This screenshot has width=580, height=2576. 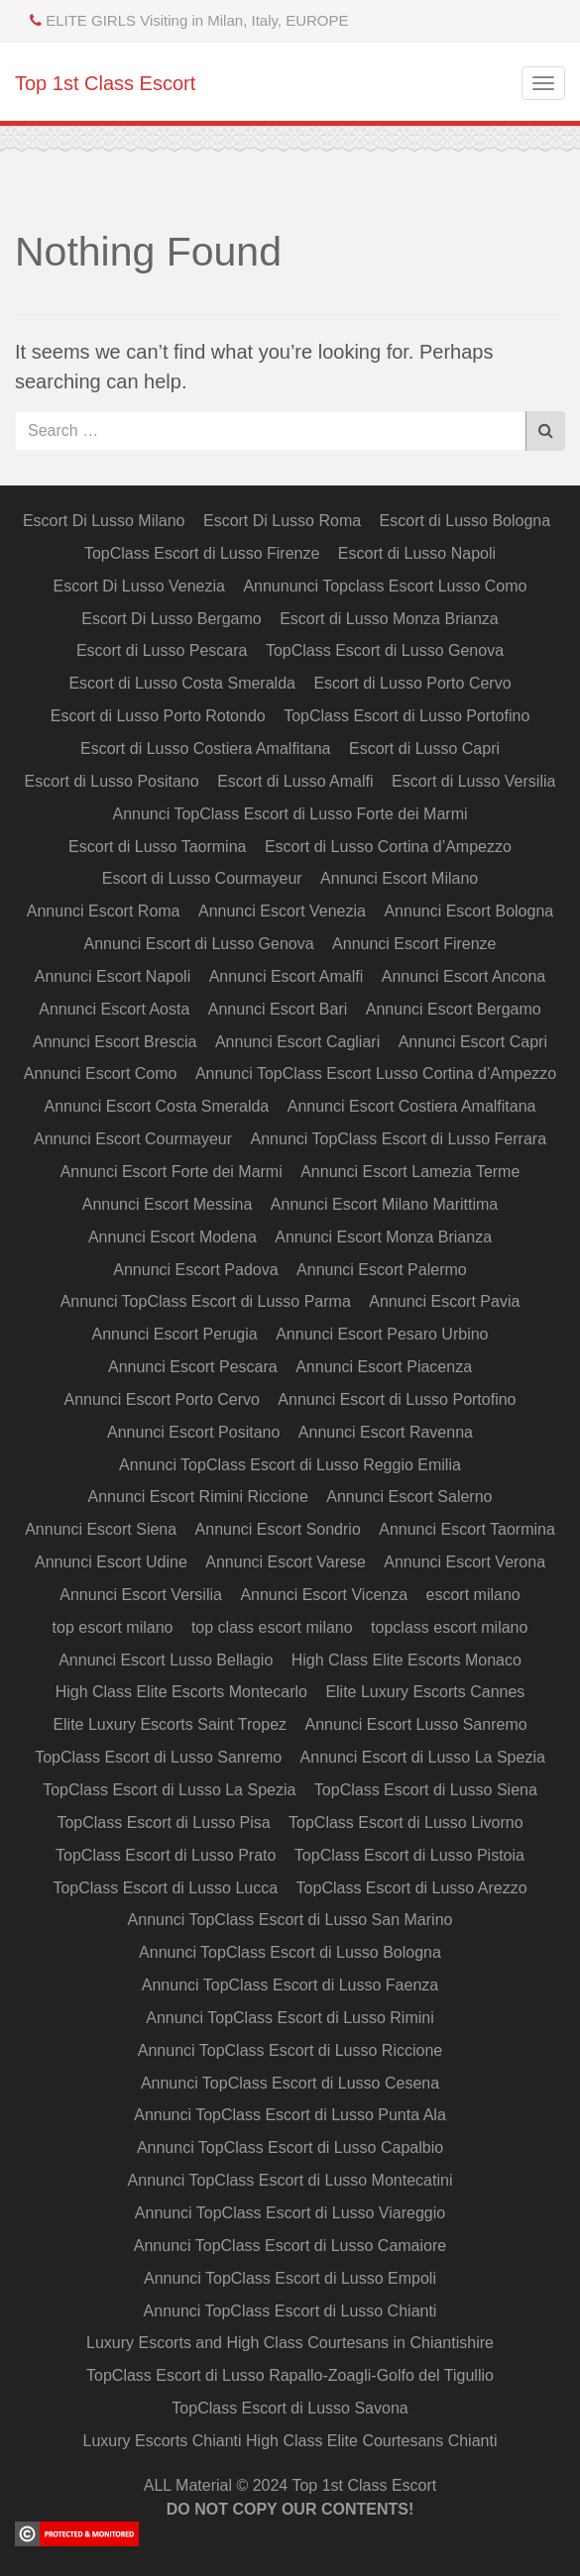 What do you see at coordinates (422, 1757) in the screenshot?
I see `Annunci Escort di Lusso La Spezia` at bounding box center [422, 1757].